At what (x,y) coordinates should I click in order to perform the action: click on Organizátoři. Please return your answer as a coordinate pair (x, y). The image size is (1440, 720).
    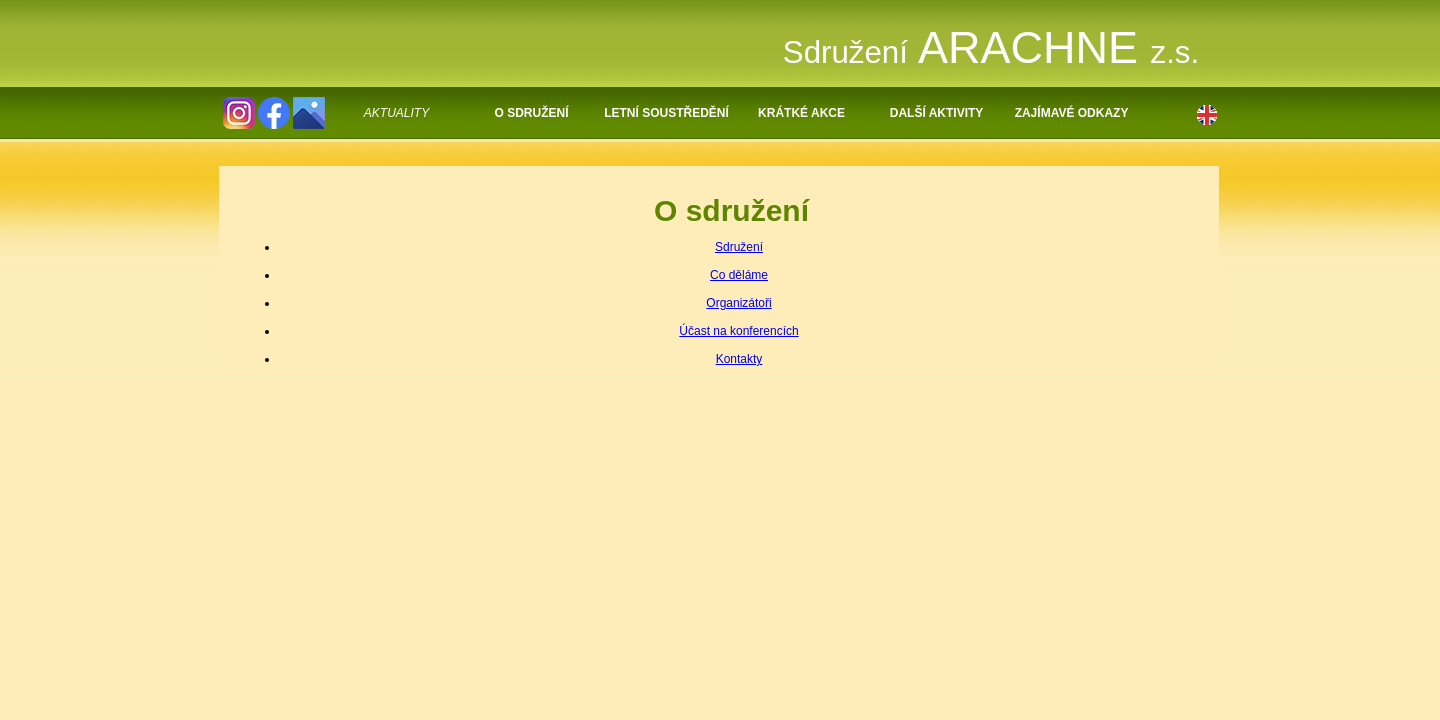
    Looking at the image, I should click on (738, 303).